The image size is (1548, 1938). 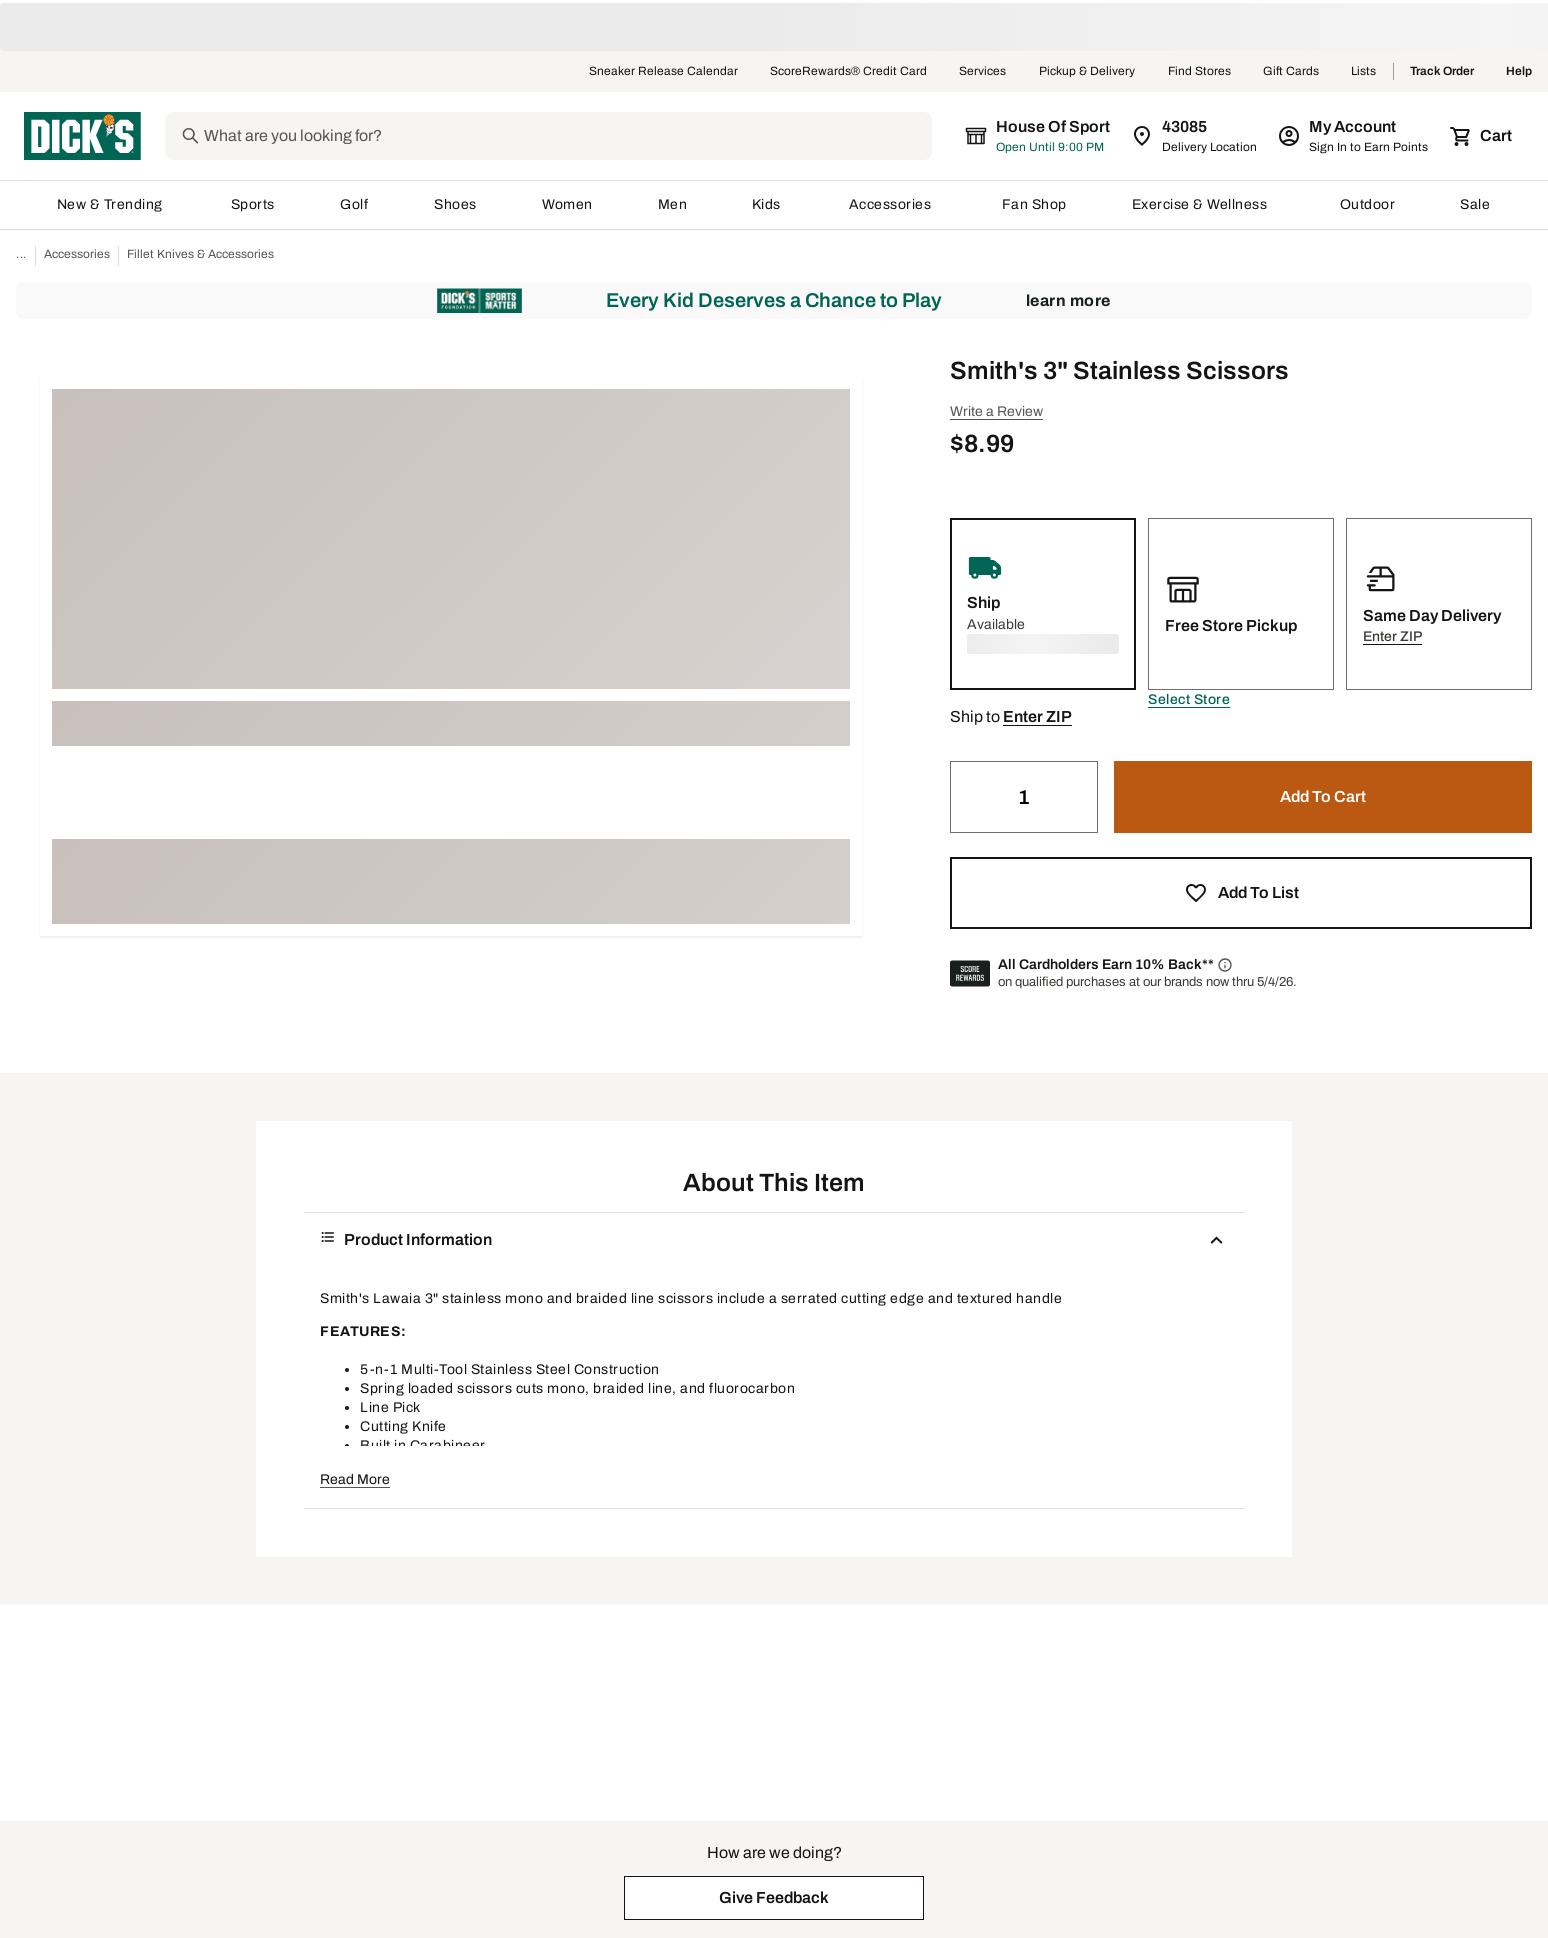 I want to click on Outdoor, so click(x=1368, y=204).